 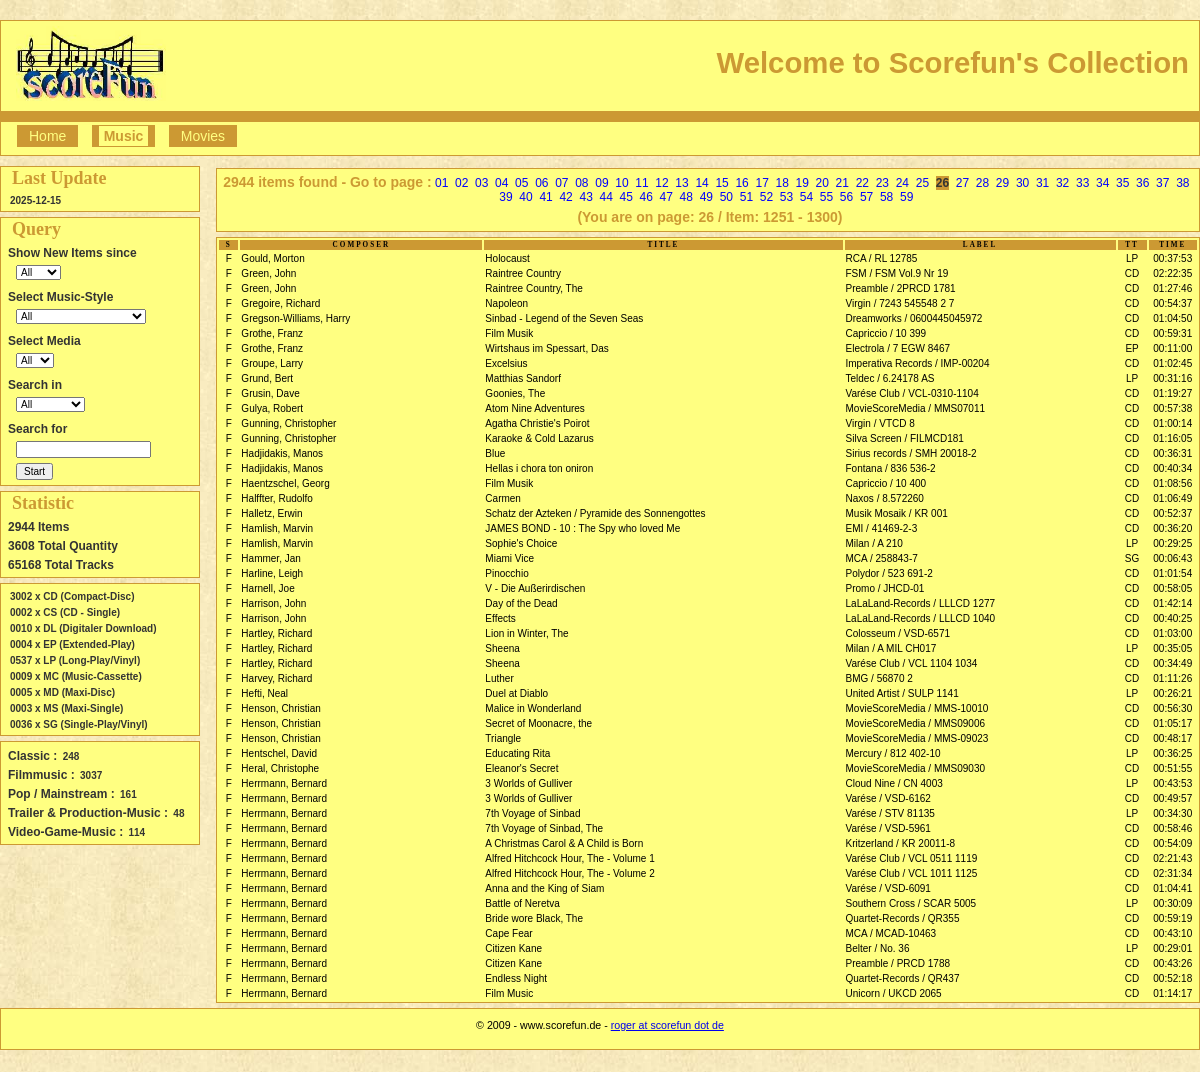 What do you see at coordinates (523, 378) in the screenshot?
I see `Matthias Sandorf` at bounding box center [523, 378].